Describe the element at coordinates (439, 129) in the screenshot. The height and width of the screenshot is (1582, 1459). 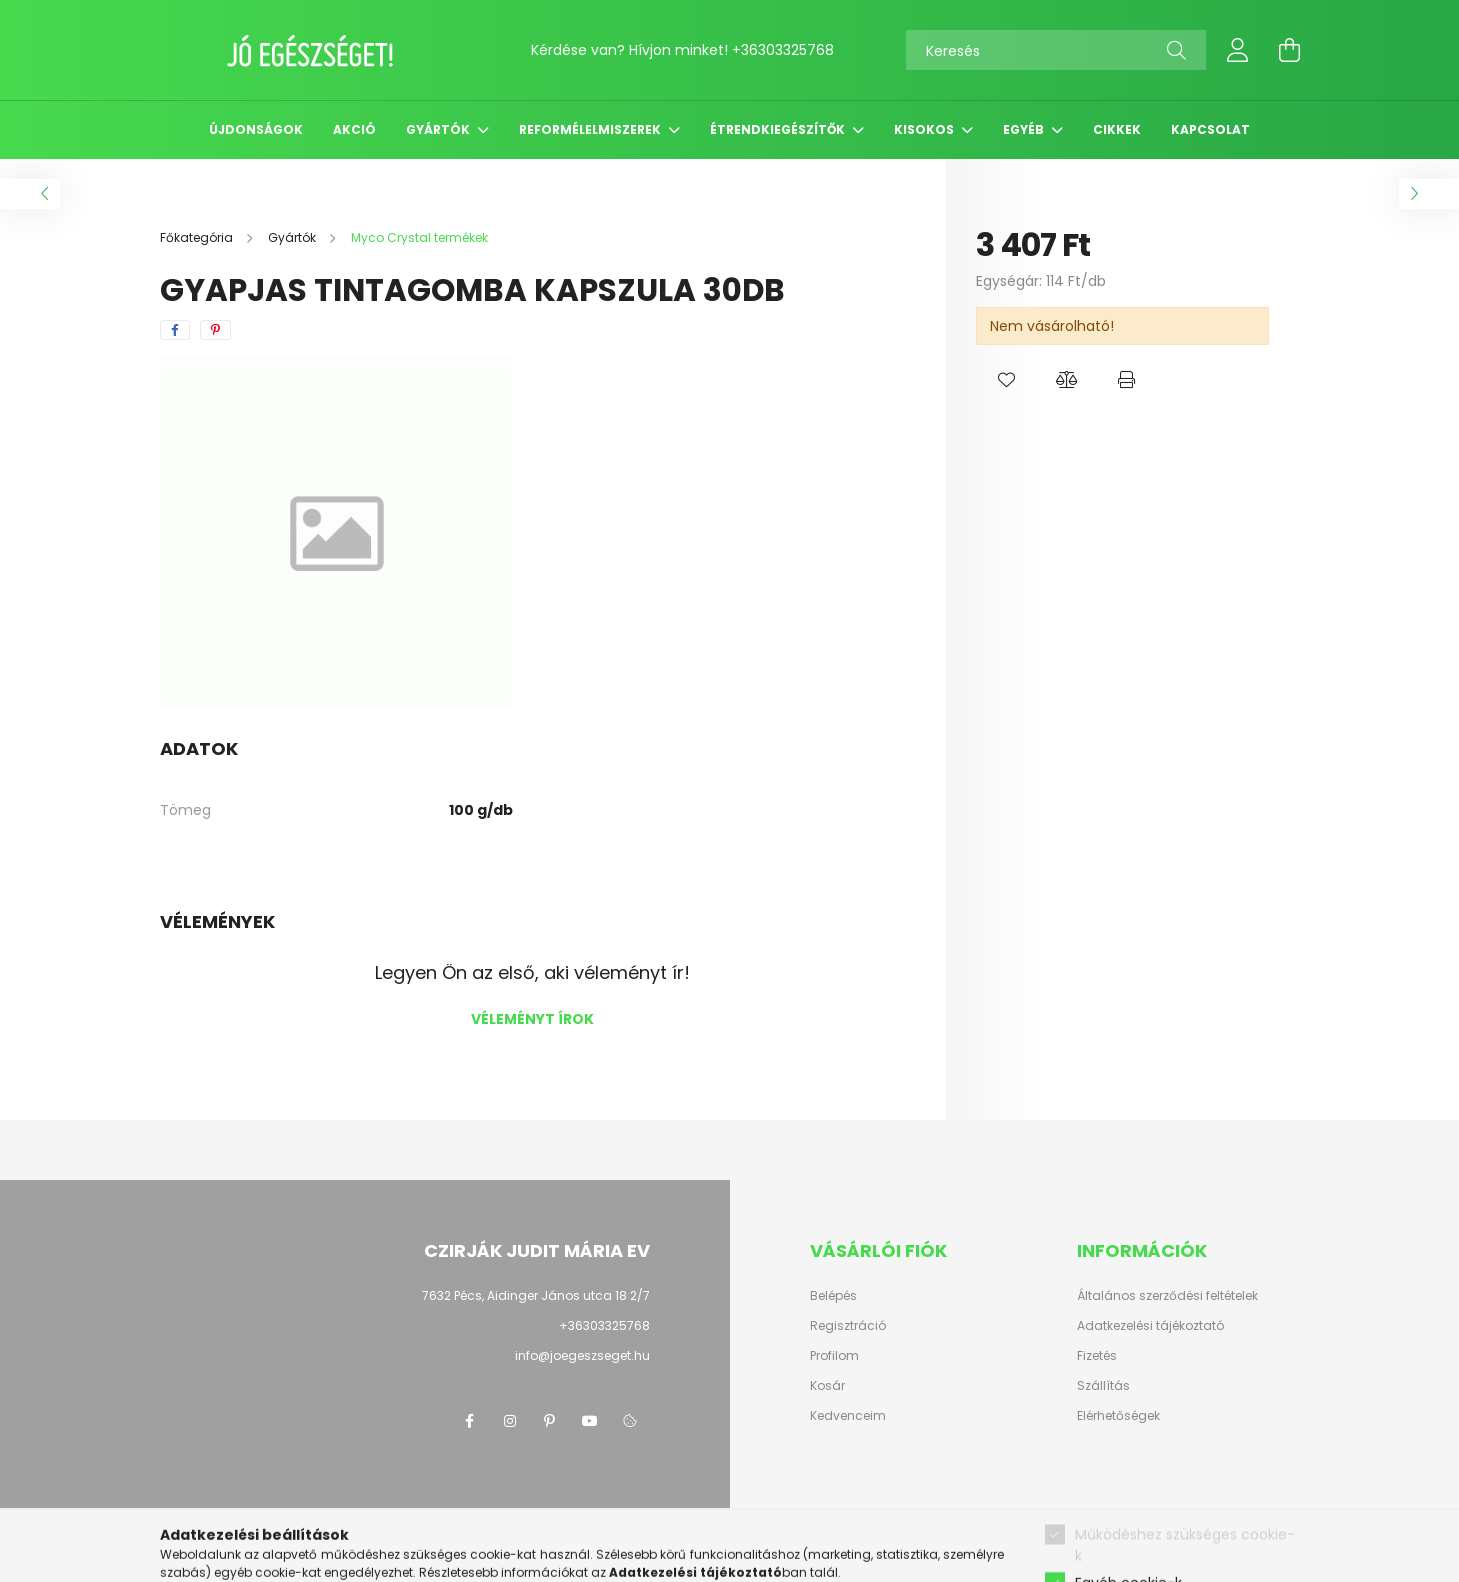
I see `Gyártók` at that location.